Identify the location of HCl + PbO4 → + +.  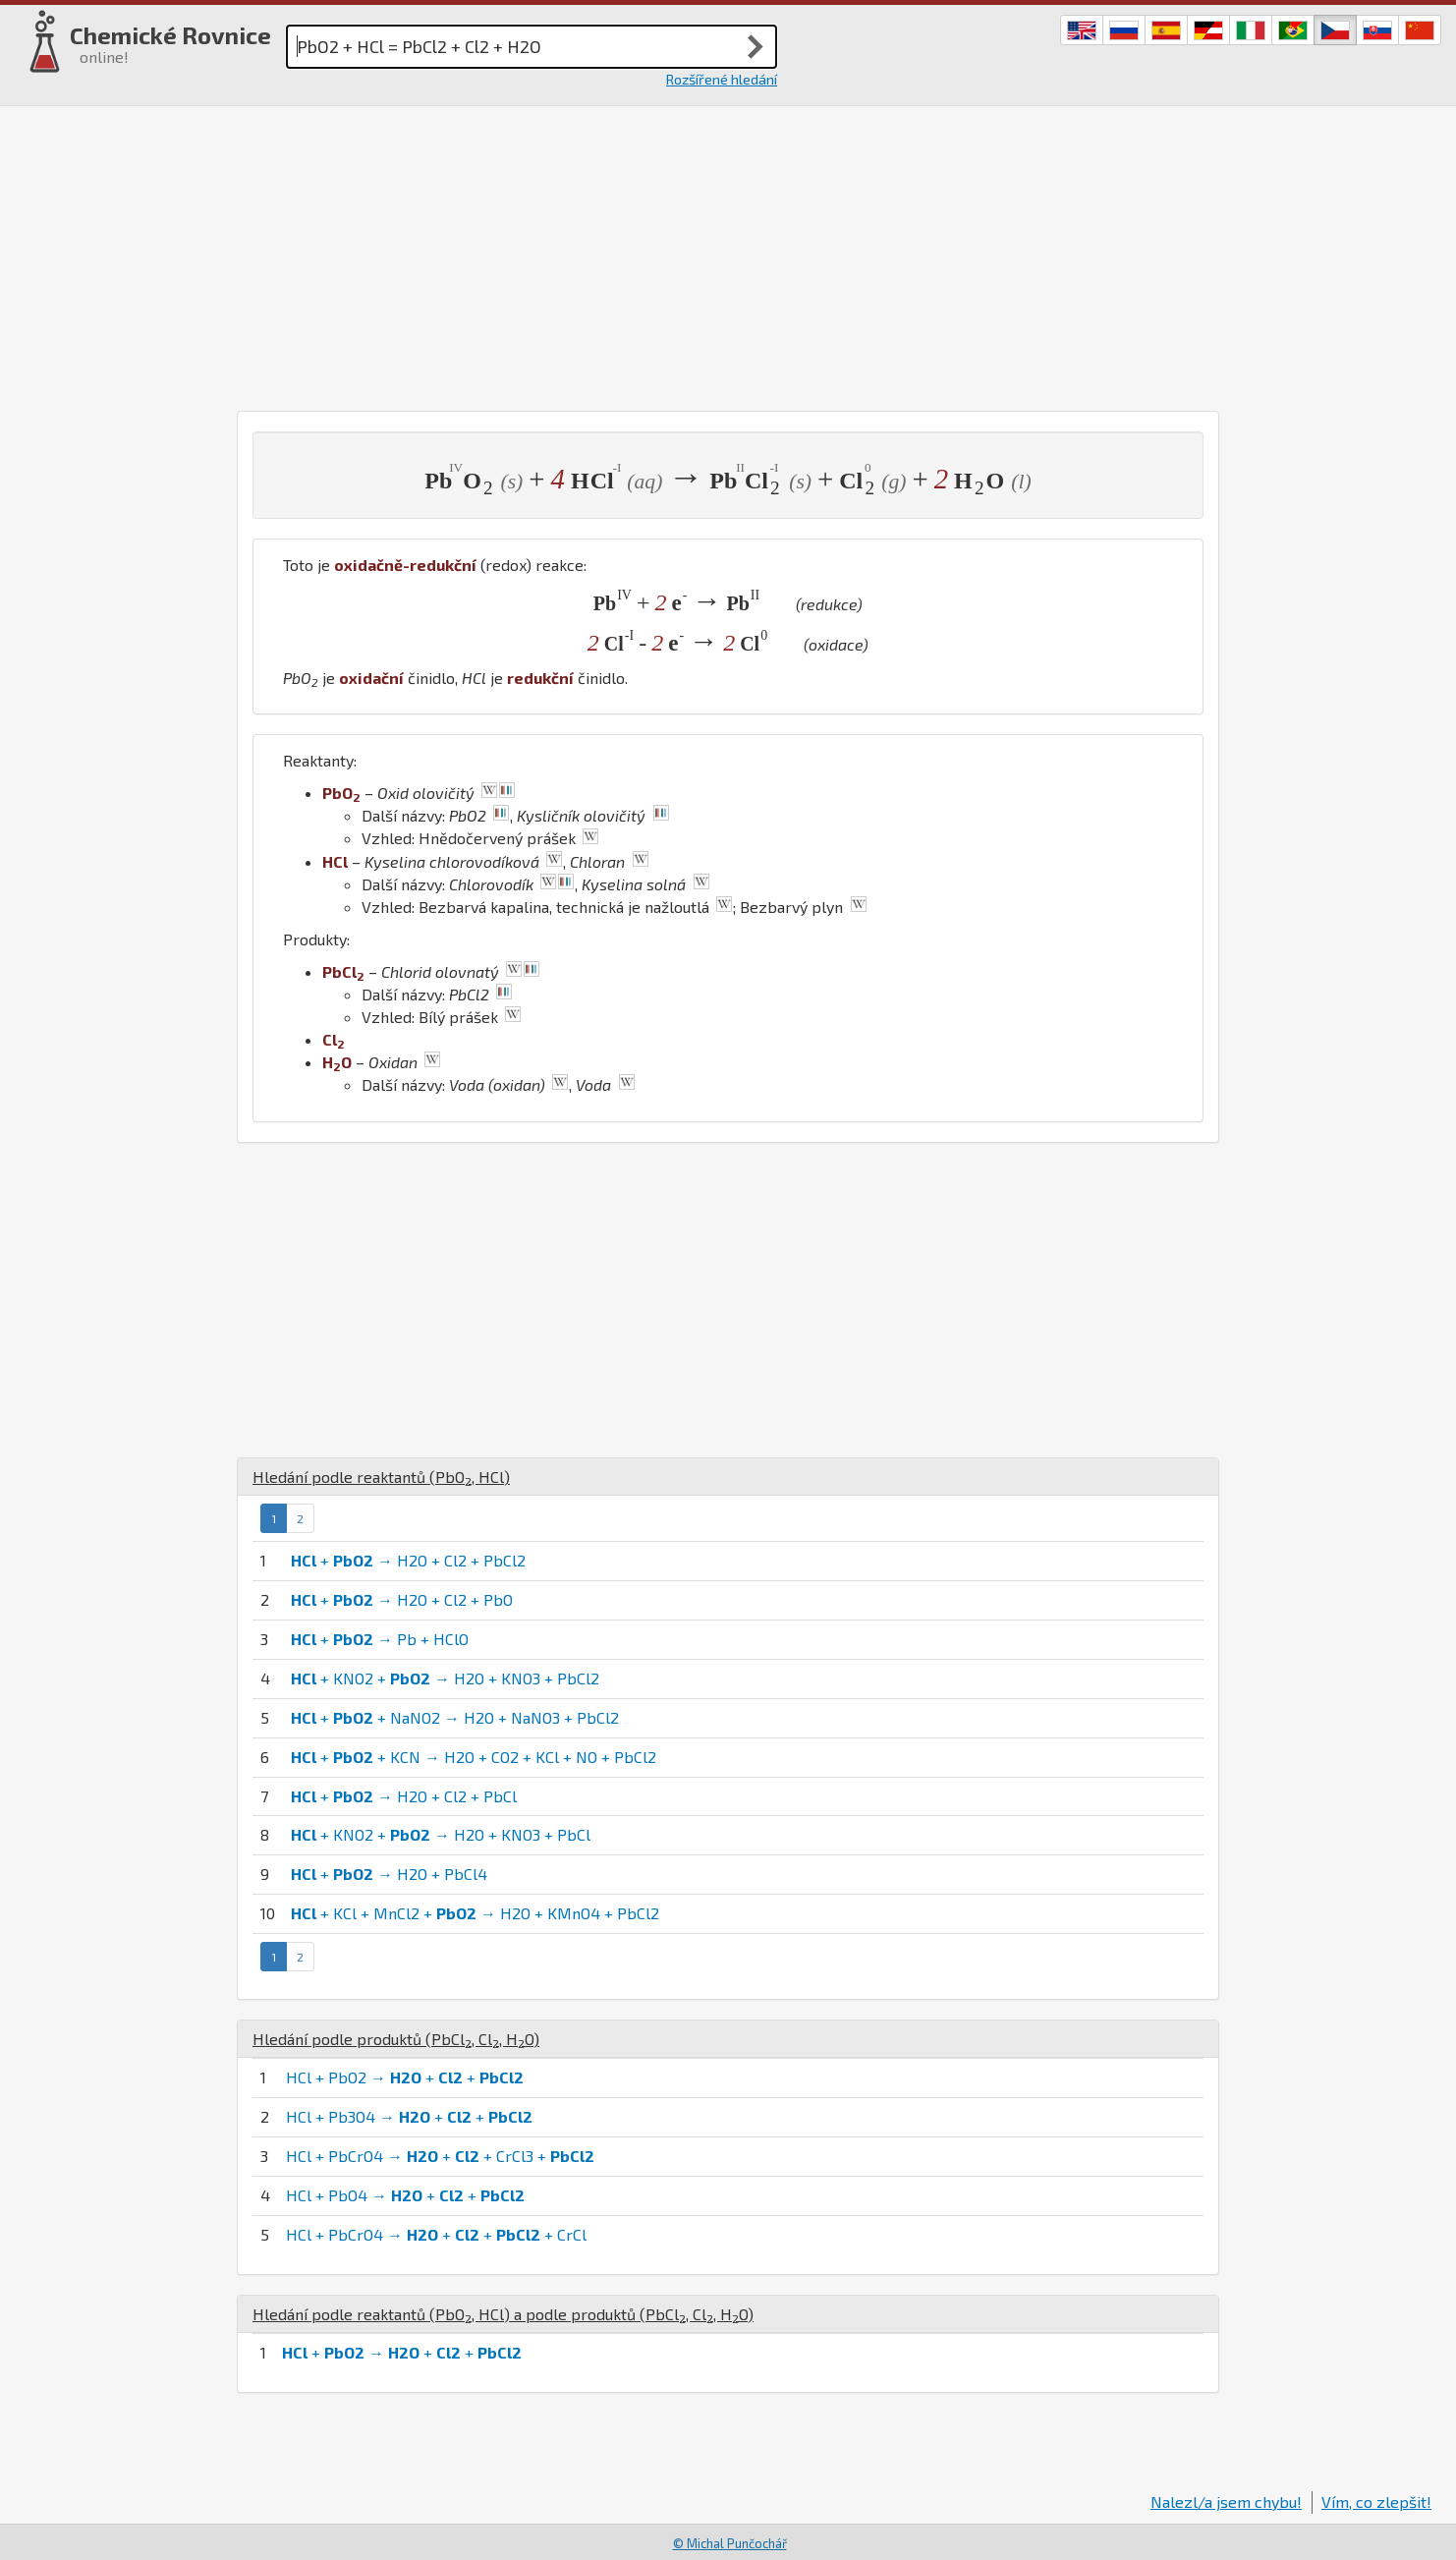
(405, 2195).